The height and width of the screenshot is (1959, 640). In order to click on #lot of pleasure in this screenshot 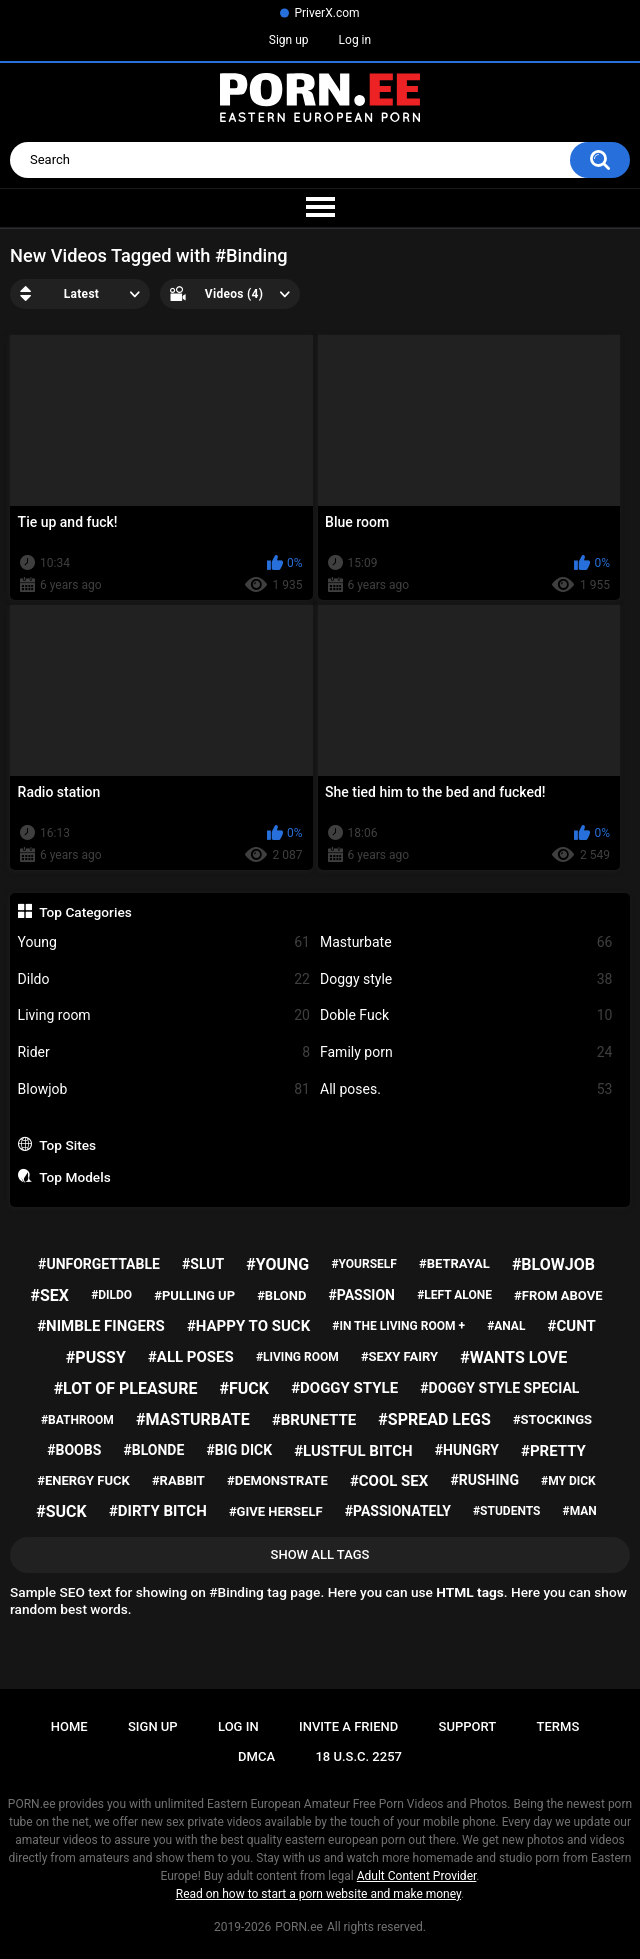, I will do `click(126, 1388)`.